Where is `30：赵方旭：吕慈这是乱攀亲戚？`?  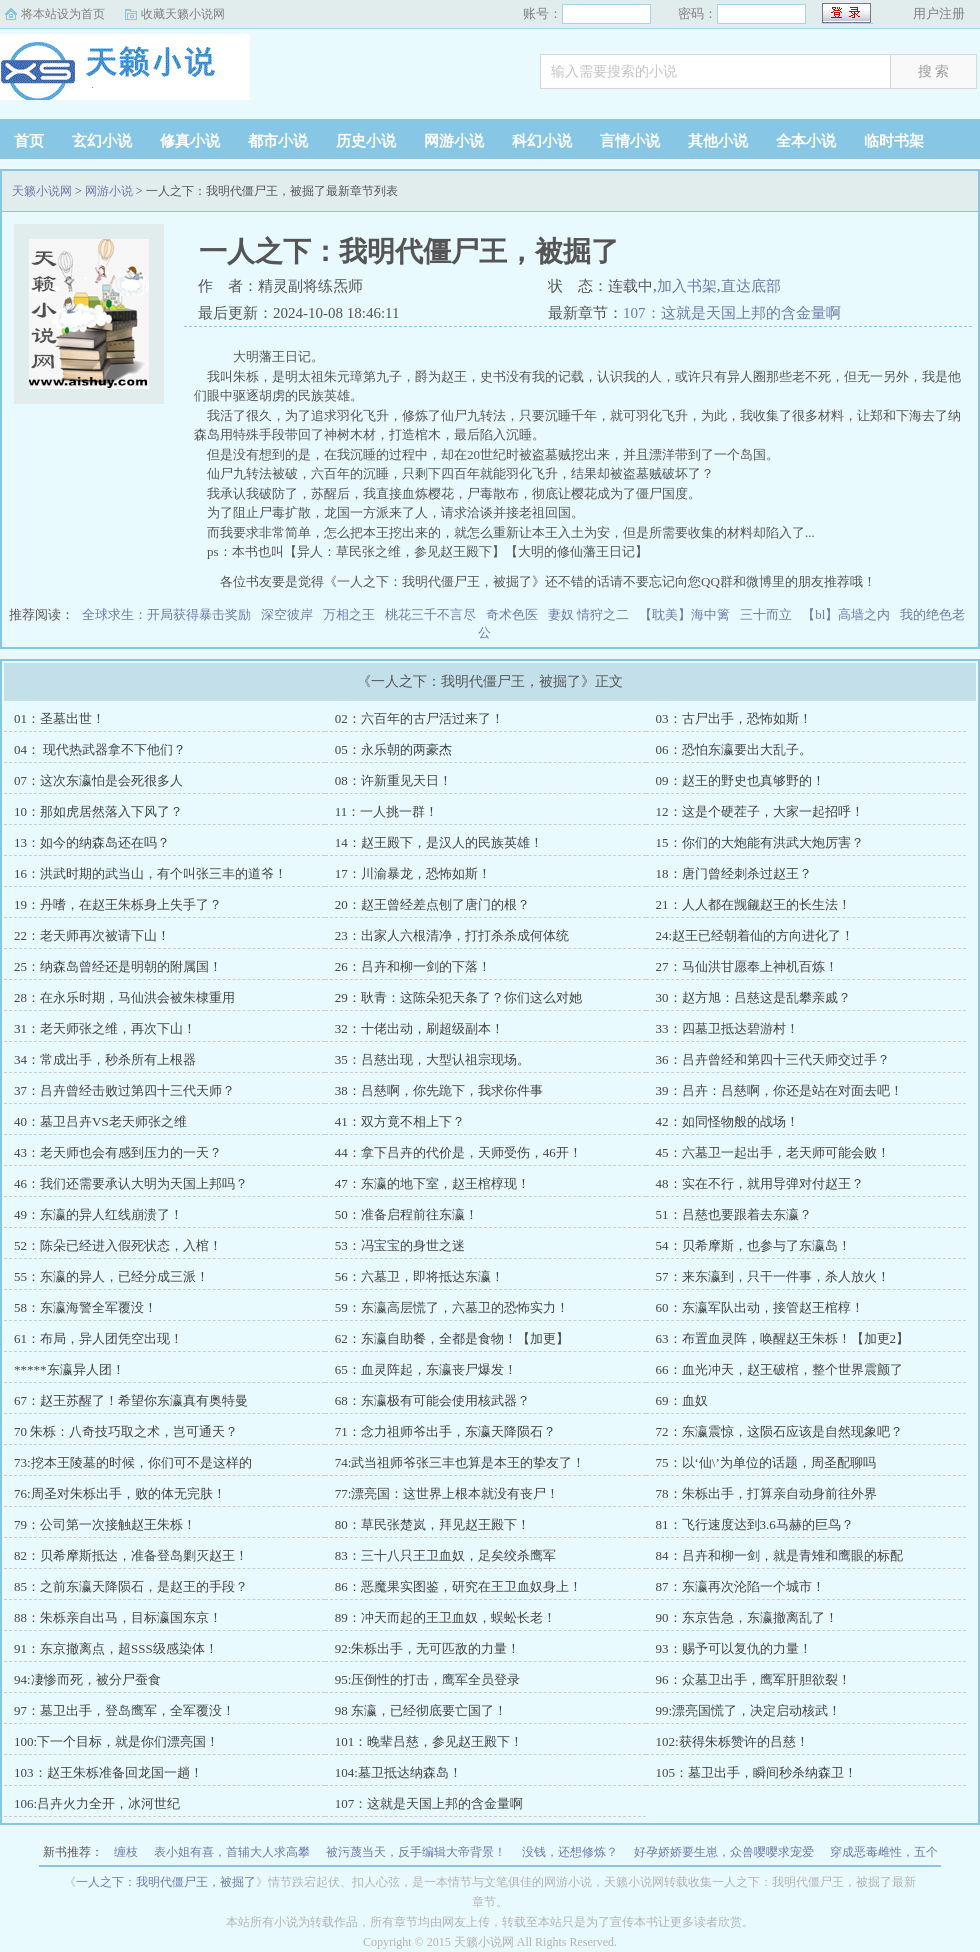
30：赵方旭：吕慈这是乱攀亲戚？ is located at coordinates (753, 997).